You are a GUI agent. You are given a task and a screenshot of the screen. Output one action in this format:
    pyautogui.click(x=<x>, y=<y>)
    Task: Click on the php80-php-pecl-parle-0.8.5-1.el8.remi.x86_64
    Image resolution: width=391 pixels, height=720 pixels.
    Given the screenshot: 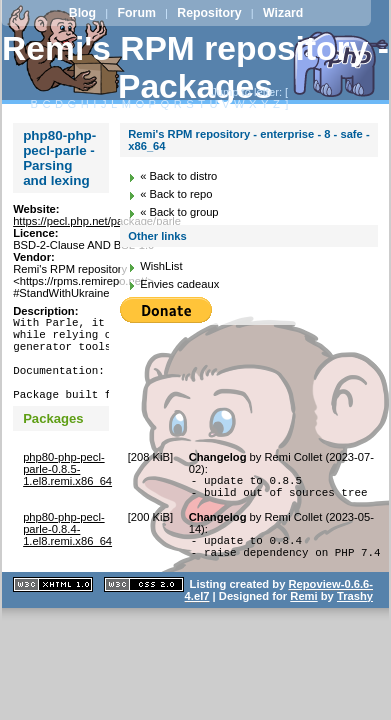 What is the action you would take?
    pyautogui.click(x=67, y=490)
    